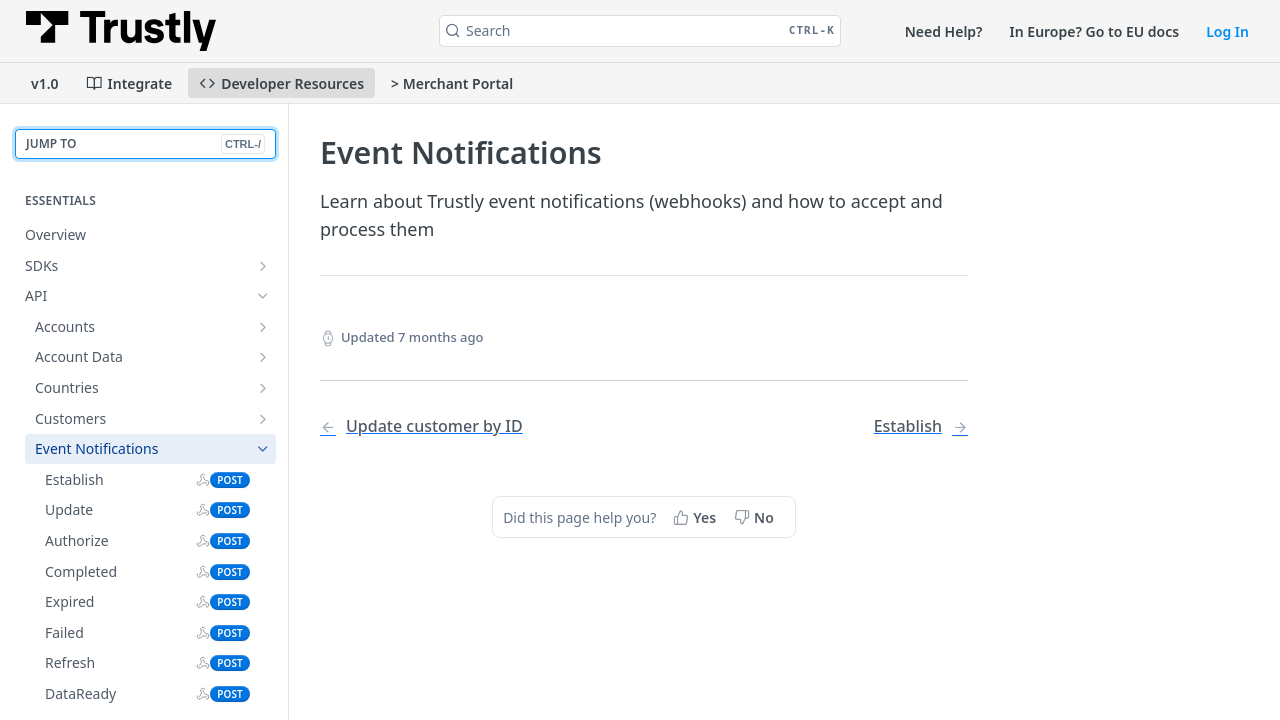  I want to click on [Hide subpages for Event Notifications], so click(263, 449).